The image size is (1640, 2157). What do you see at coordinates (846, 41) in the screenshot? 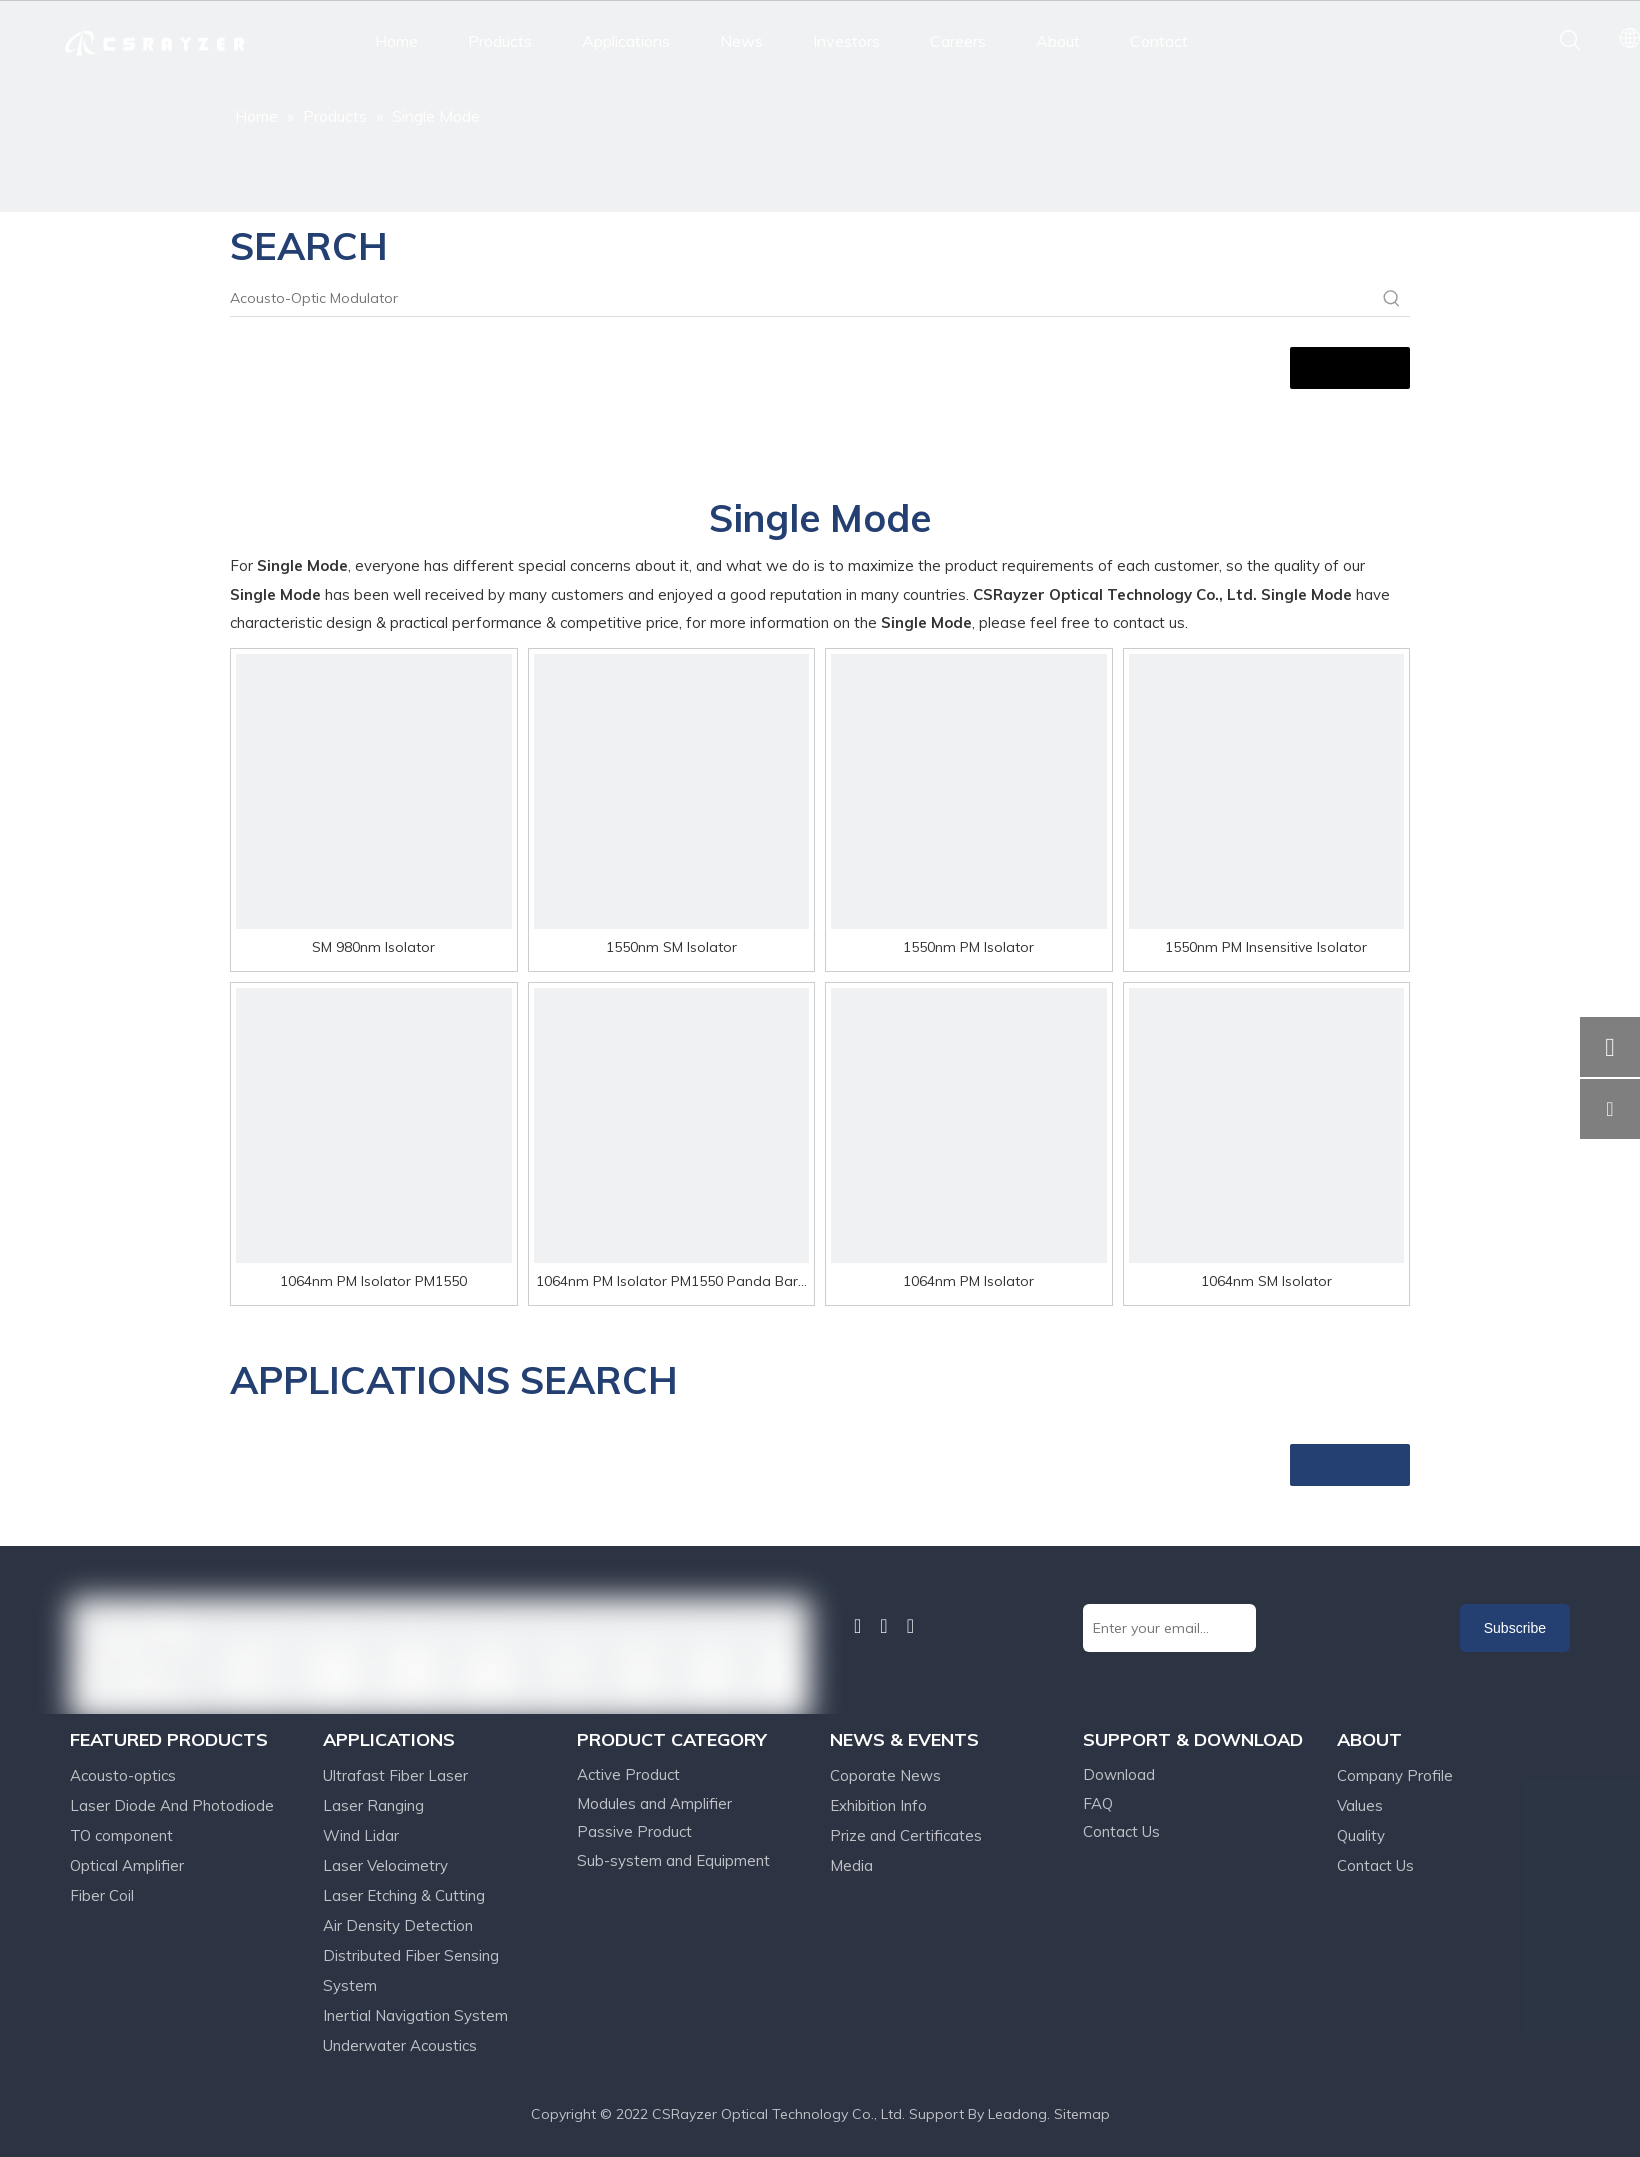
I see `Investors` at bounding box center [846, 41].